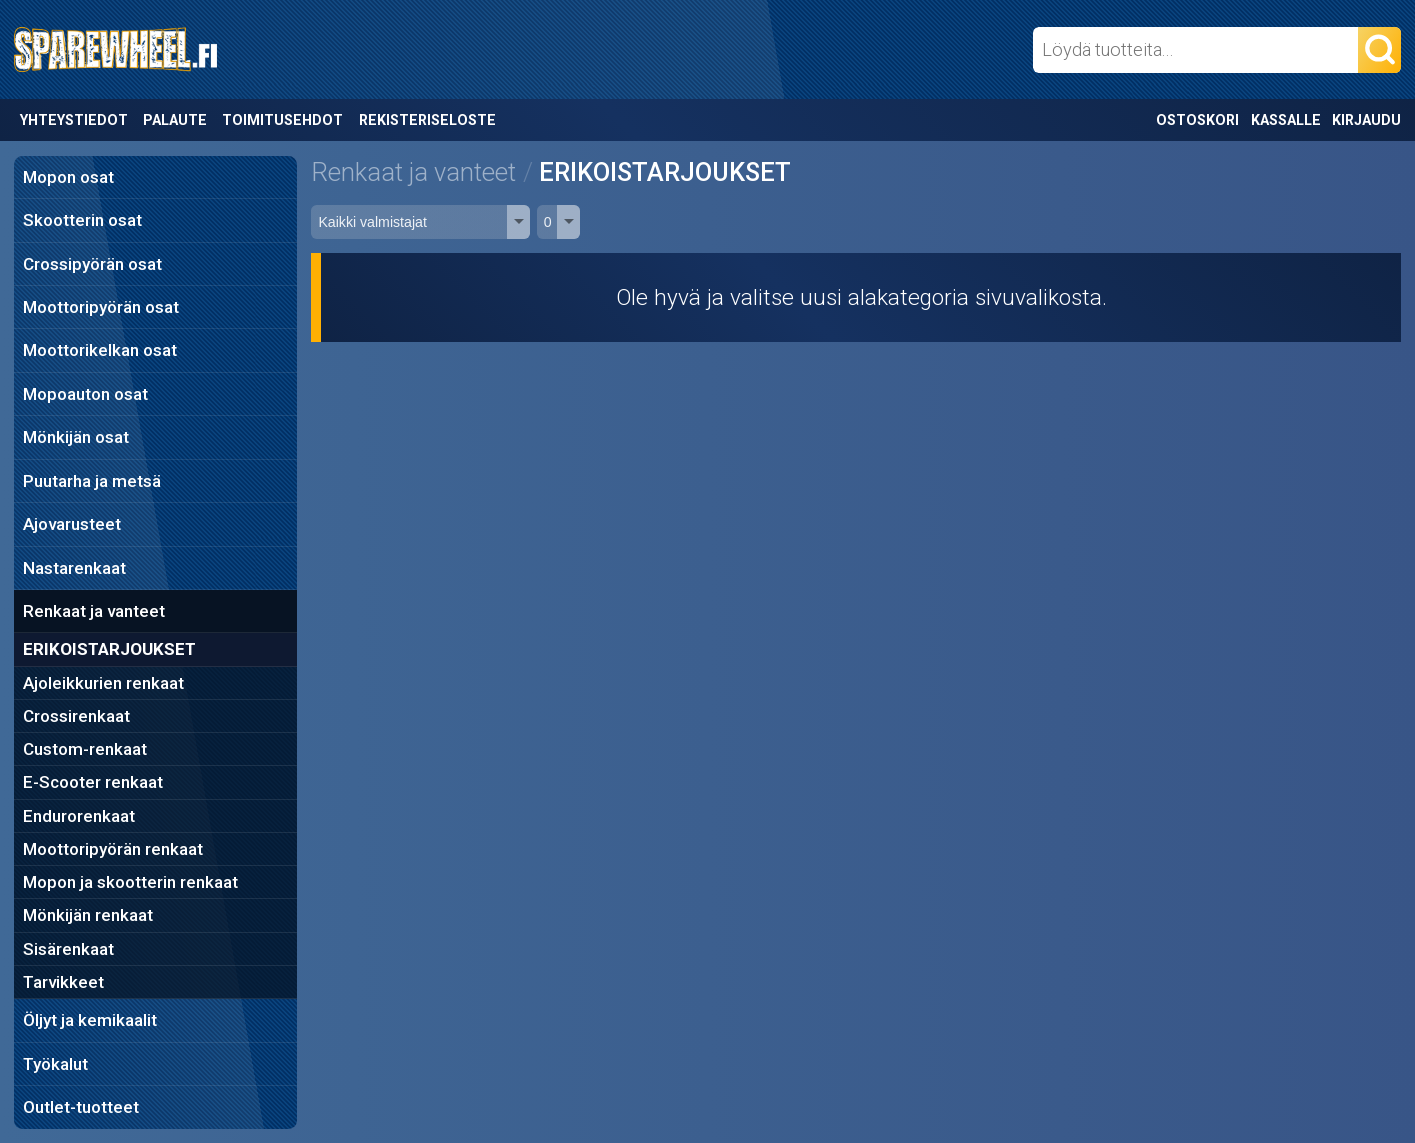  I want to click on Ostoskori, so click(1197, 120).